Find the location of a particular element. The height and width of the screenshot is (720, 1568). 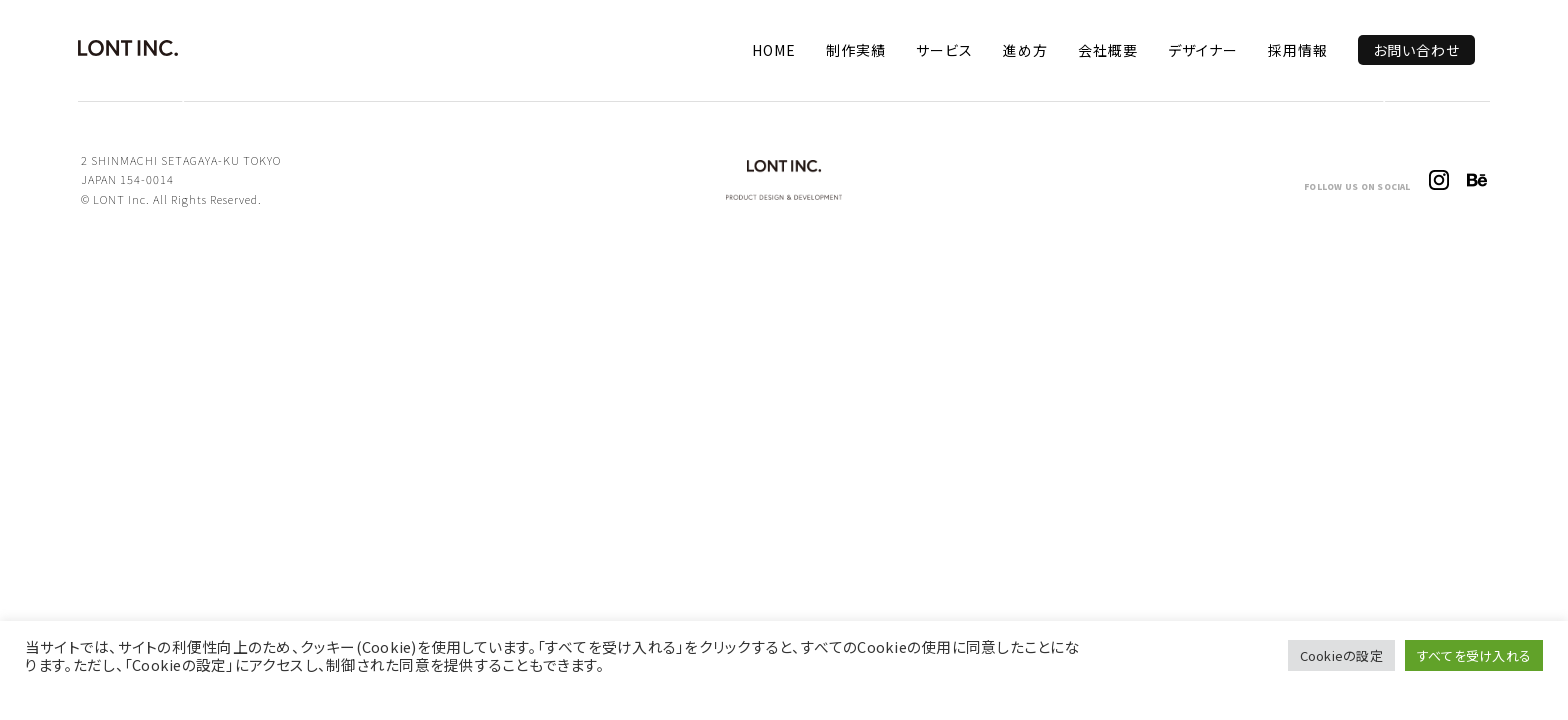

進め方 is located at coordinates (1025, 50).